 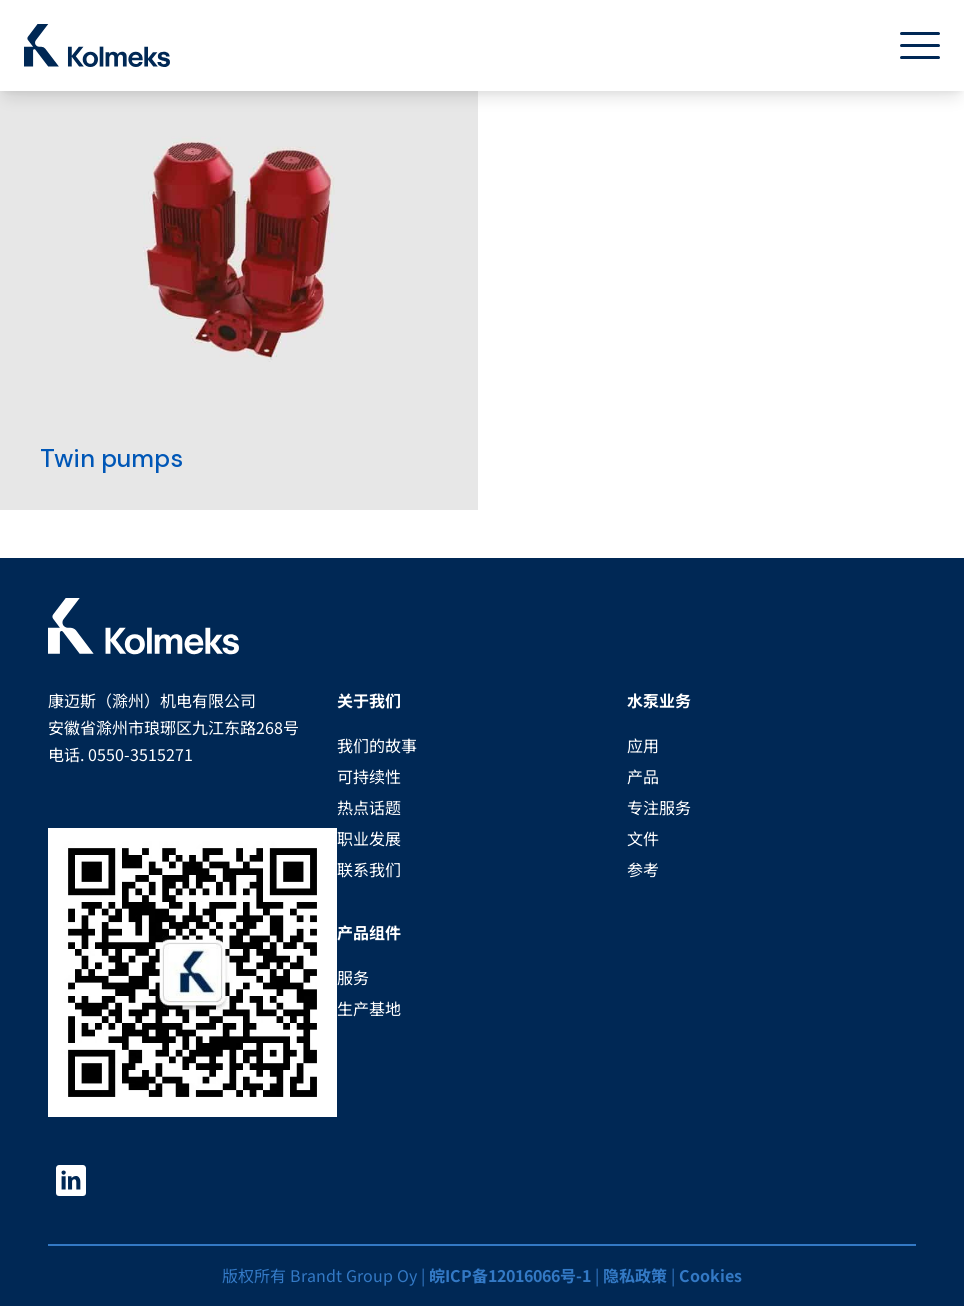 I want to click on [Toggle navigation], so click(x=912, y=45).